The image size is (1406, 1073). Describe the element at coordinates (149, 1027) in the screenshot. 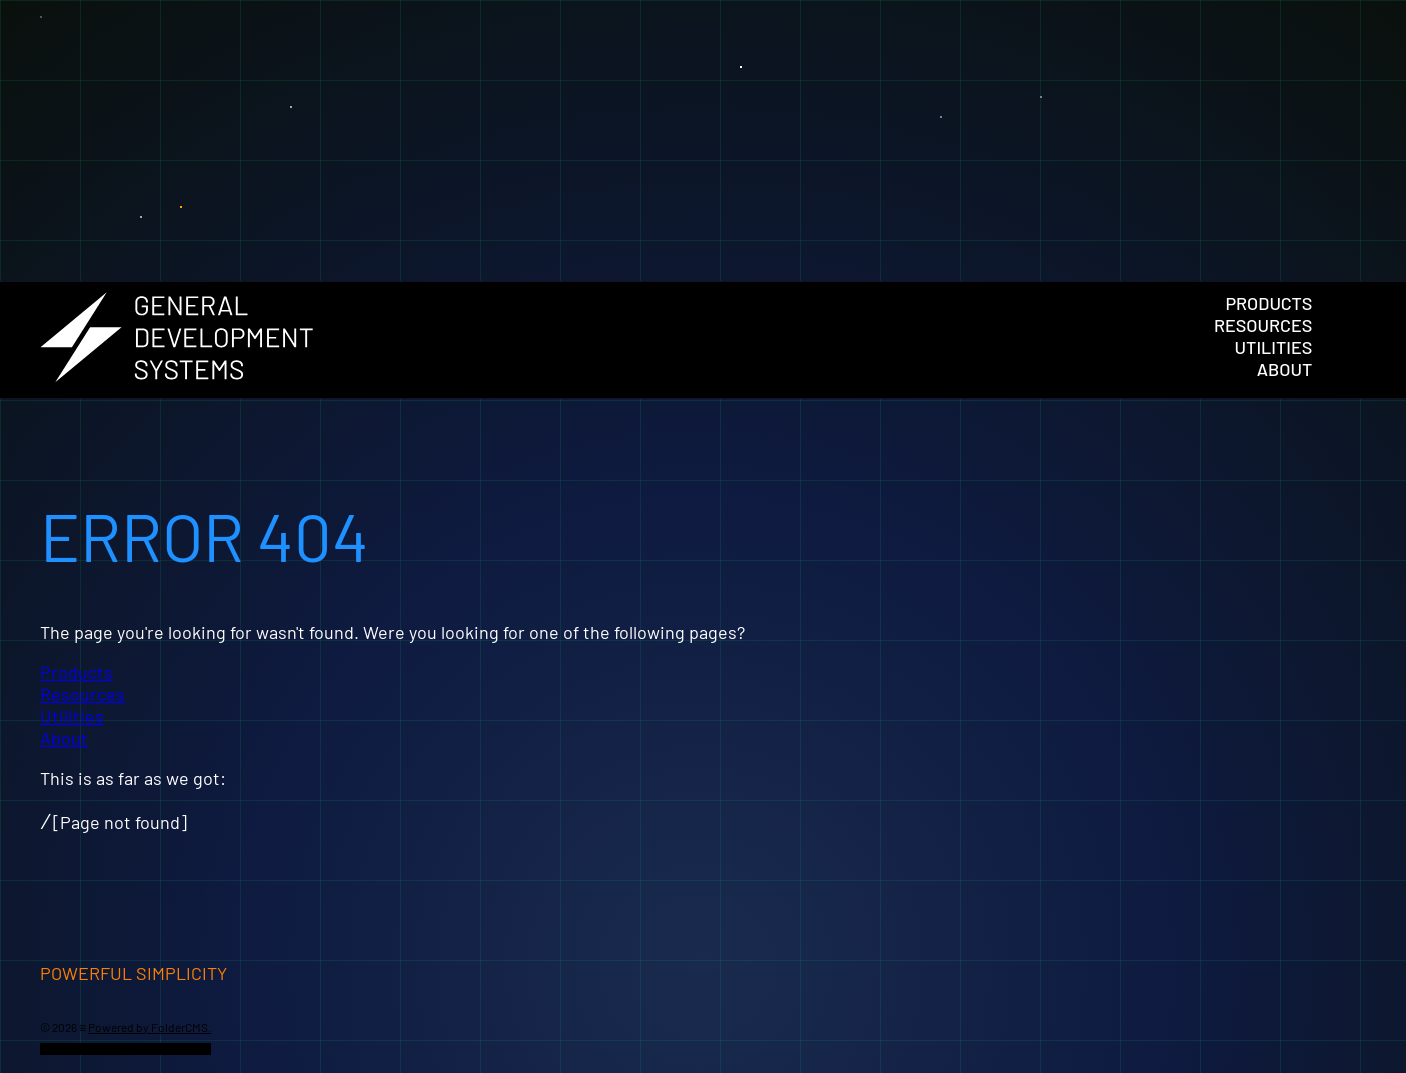

I see `Powered by FolderCMS.` at that location.